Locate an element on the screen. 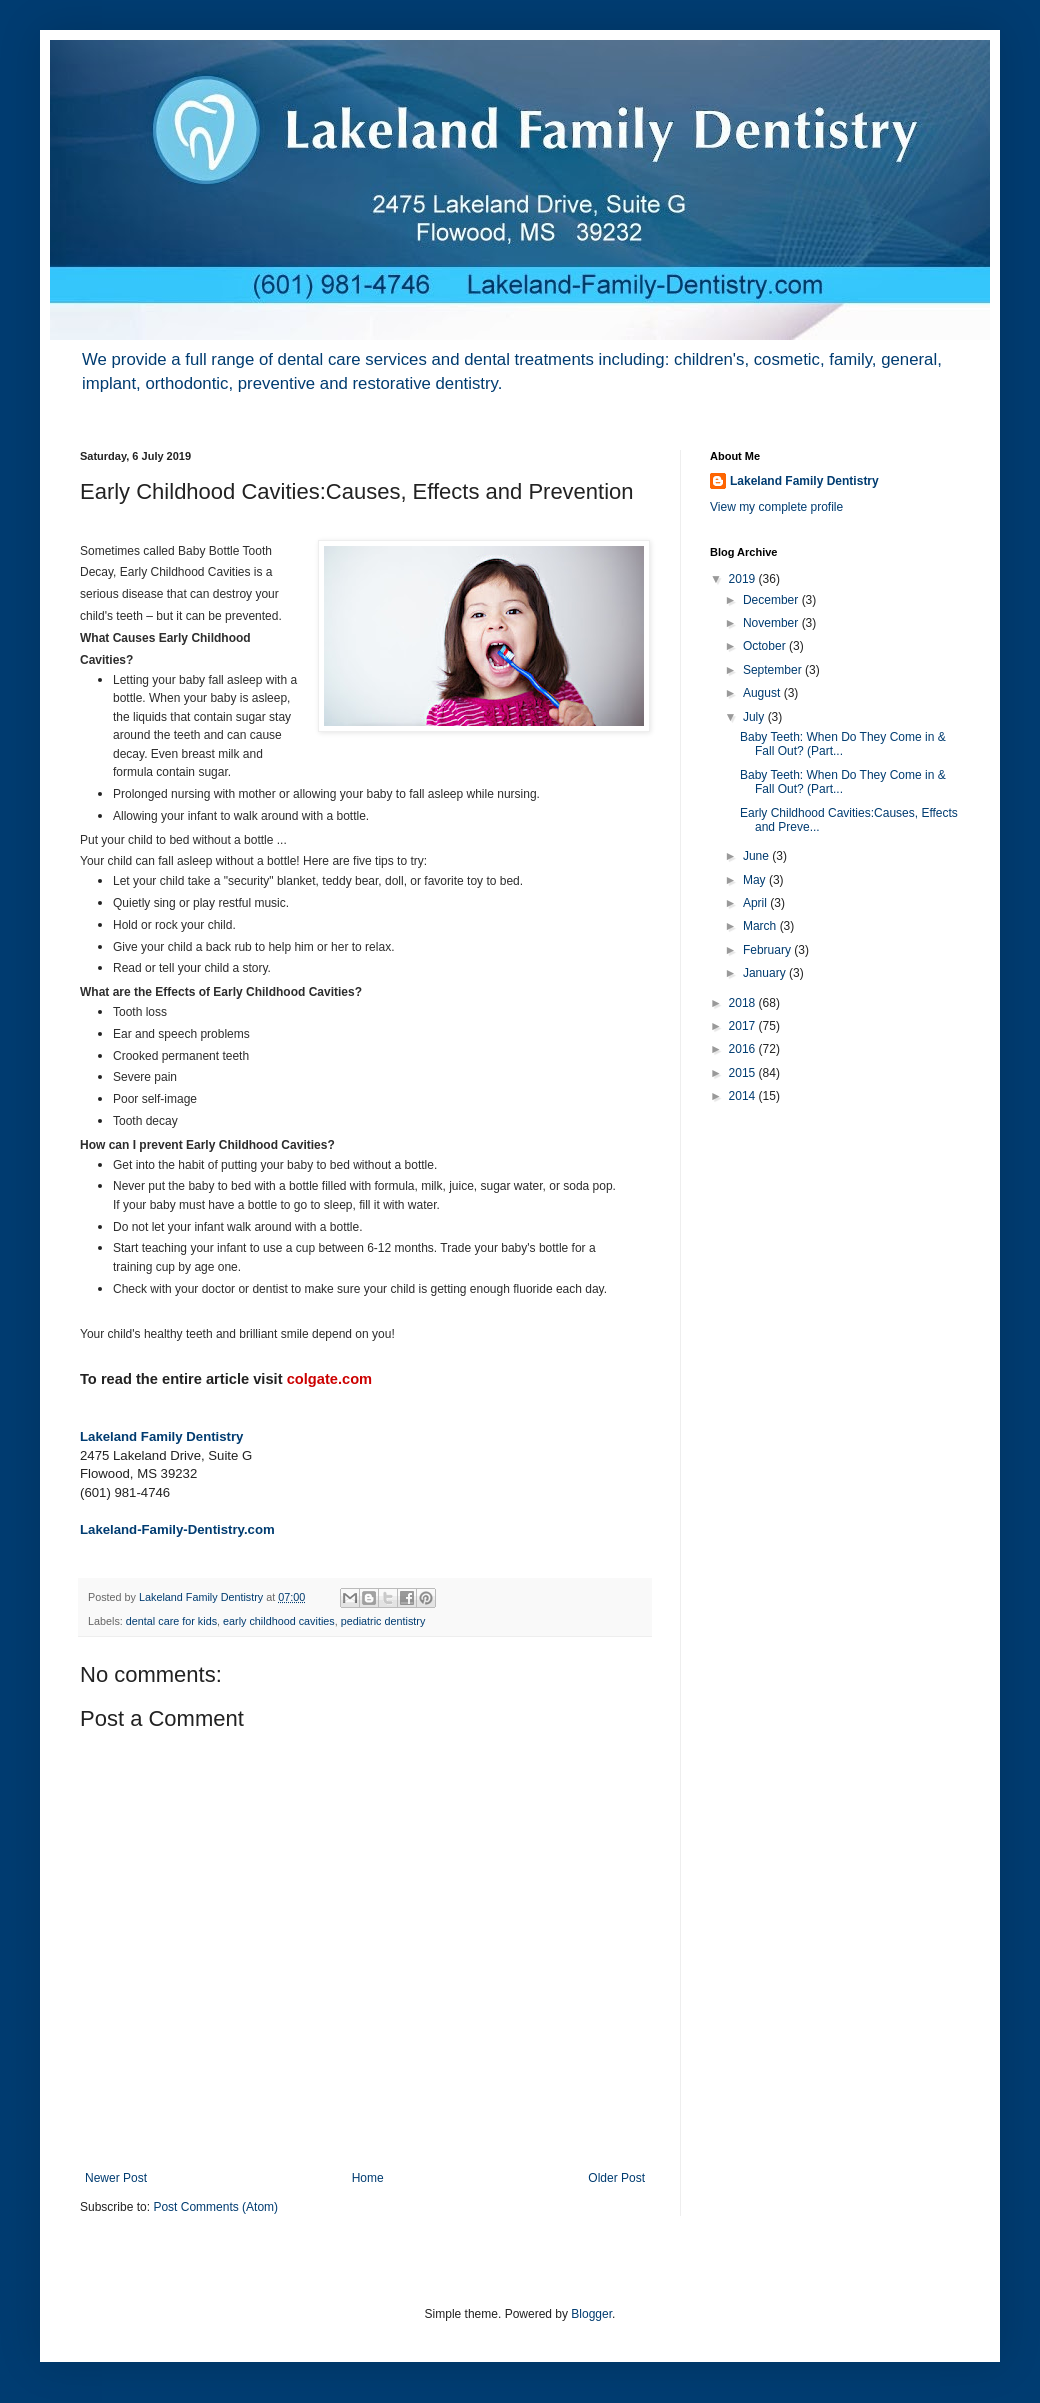 This screenshot has height=2403, width=1040. Blogger is located at coordinates (591, 2314).